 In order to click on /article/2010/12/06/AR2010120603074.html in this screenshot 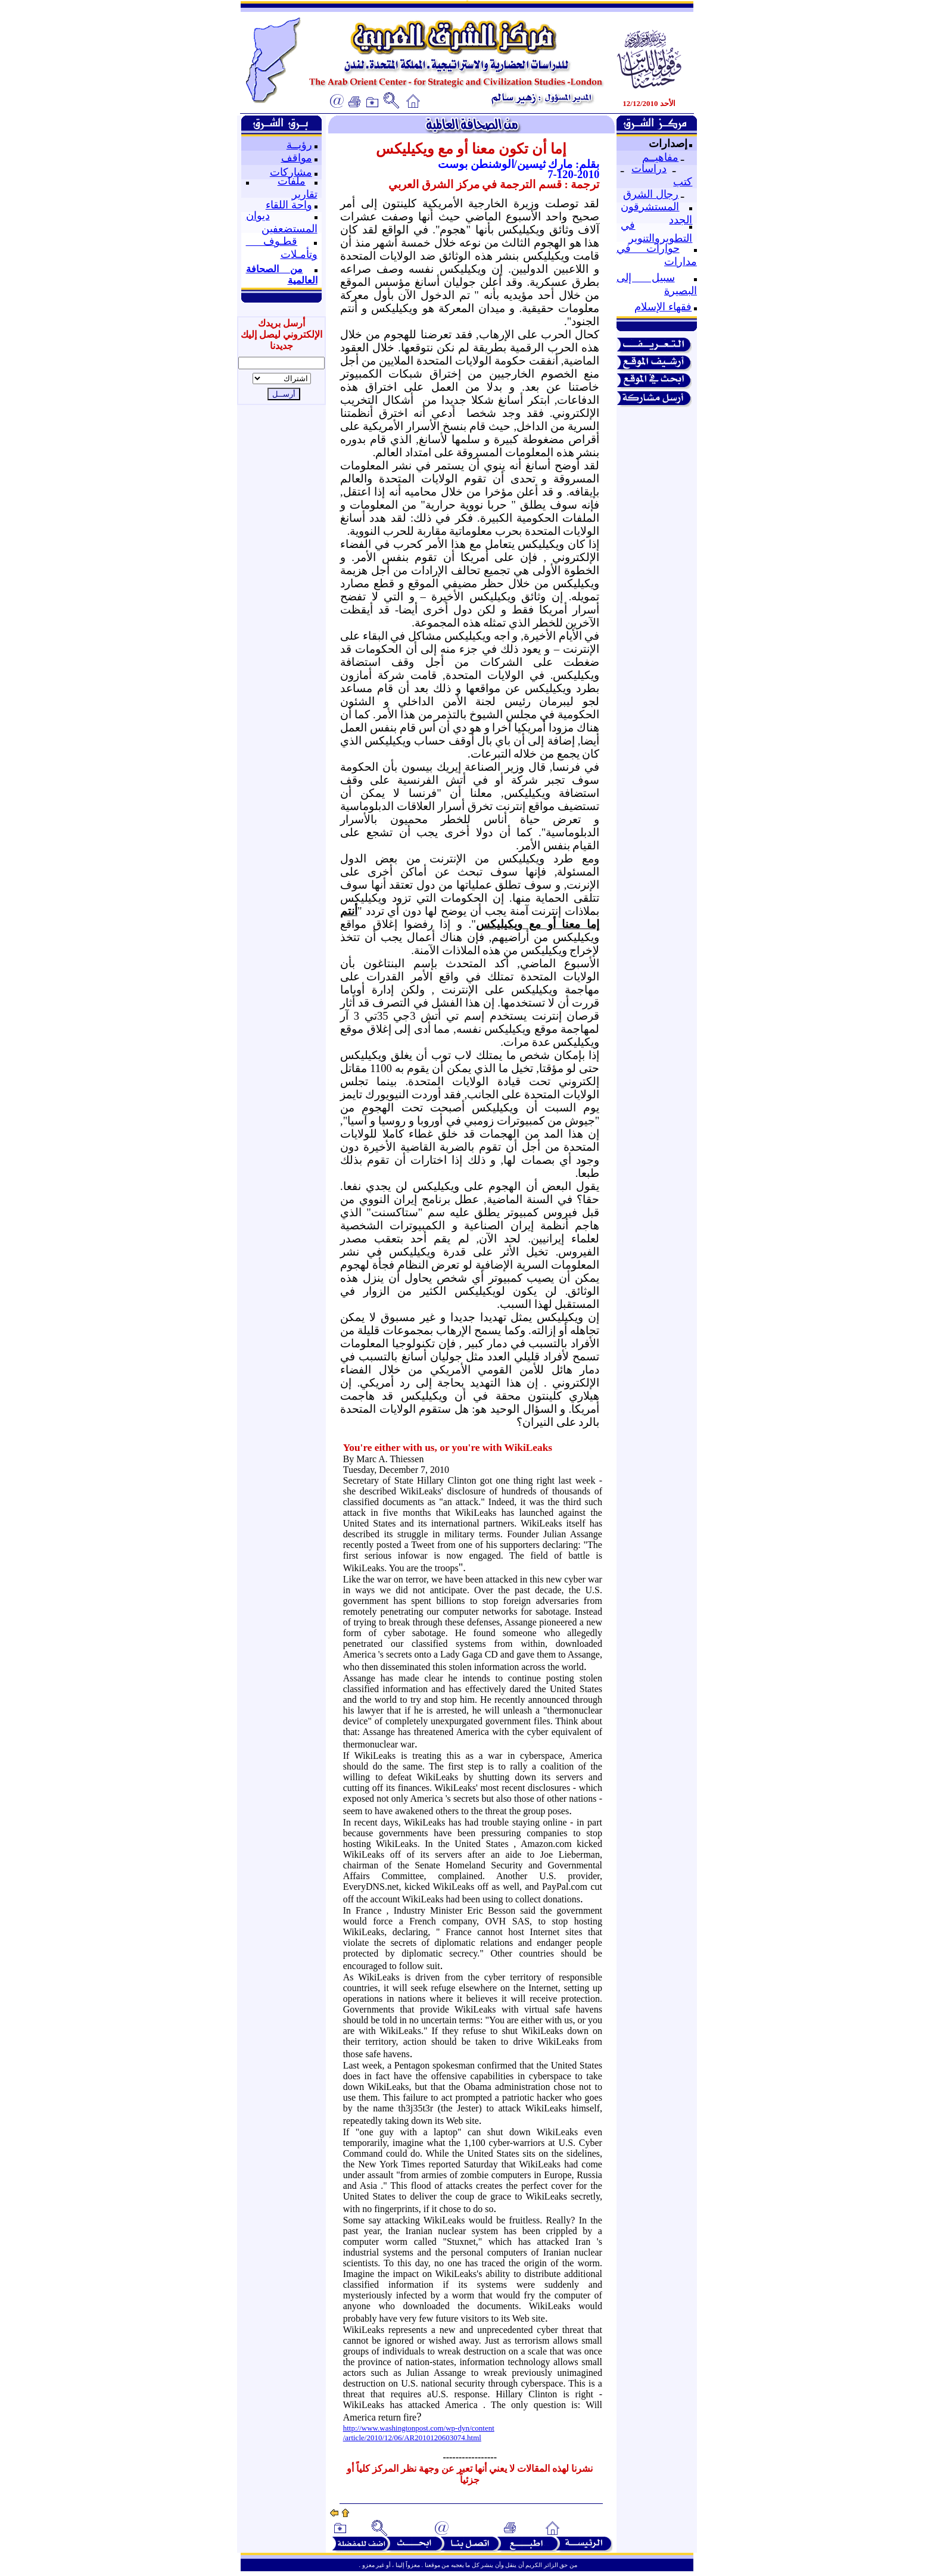, I will do `click(412, 2437)`.